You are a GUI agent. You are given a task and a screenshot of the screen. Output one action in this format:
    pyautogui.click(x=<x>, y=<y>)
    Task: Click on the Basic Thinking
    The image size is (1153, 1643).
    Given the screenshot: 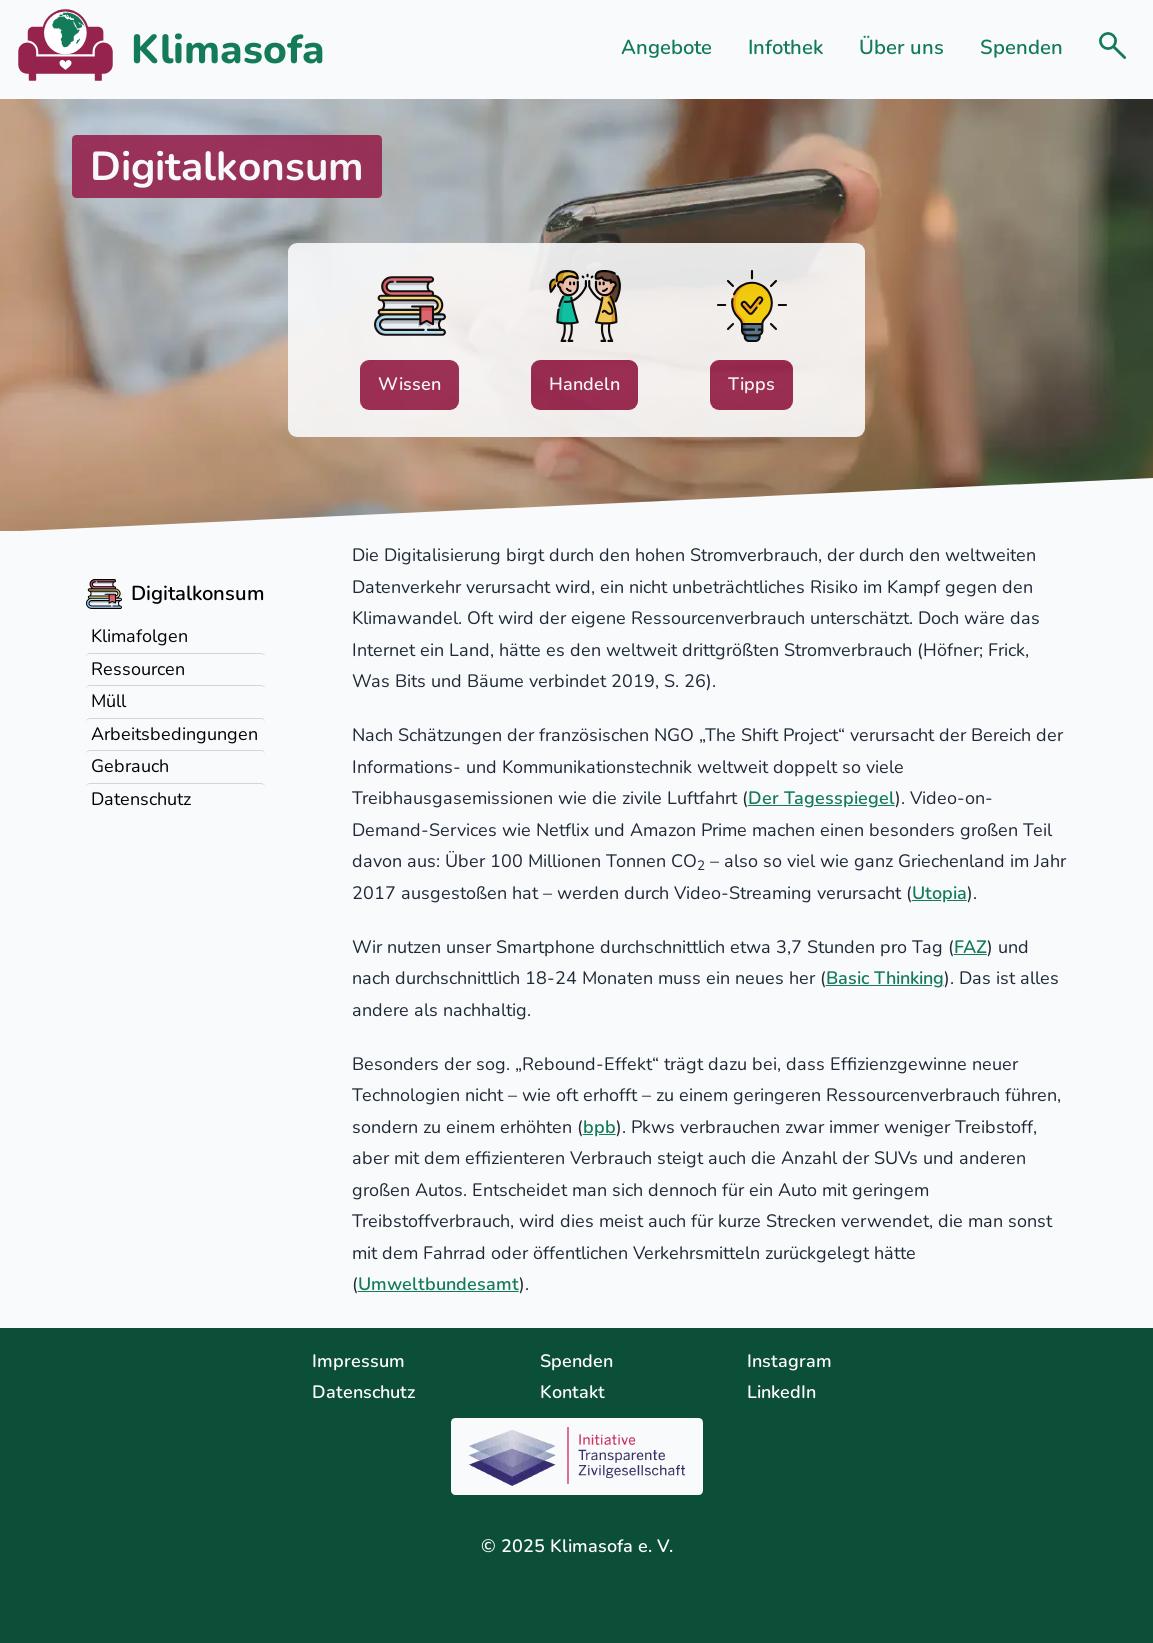 What is the action you would take?
    pyautogui.click(x=885, y=978)
    